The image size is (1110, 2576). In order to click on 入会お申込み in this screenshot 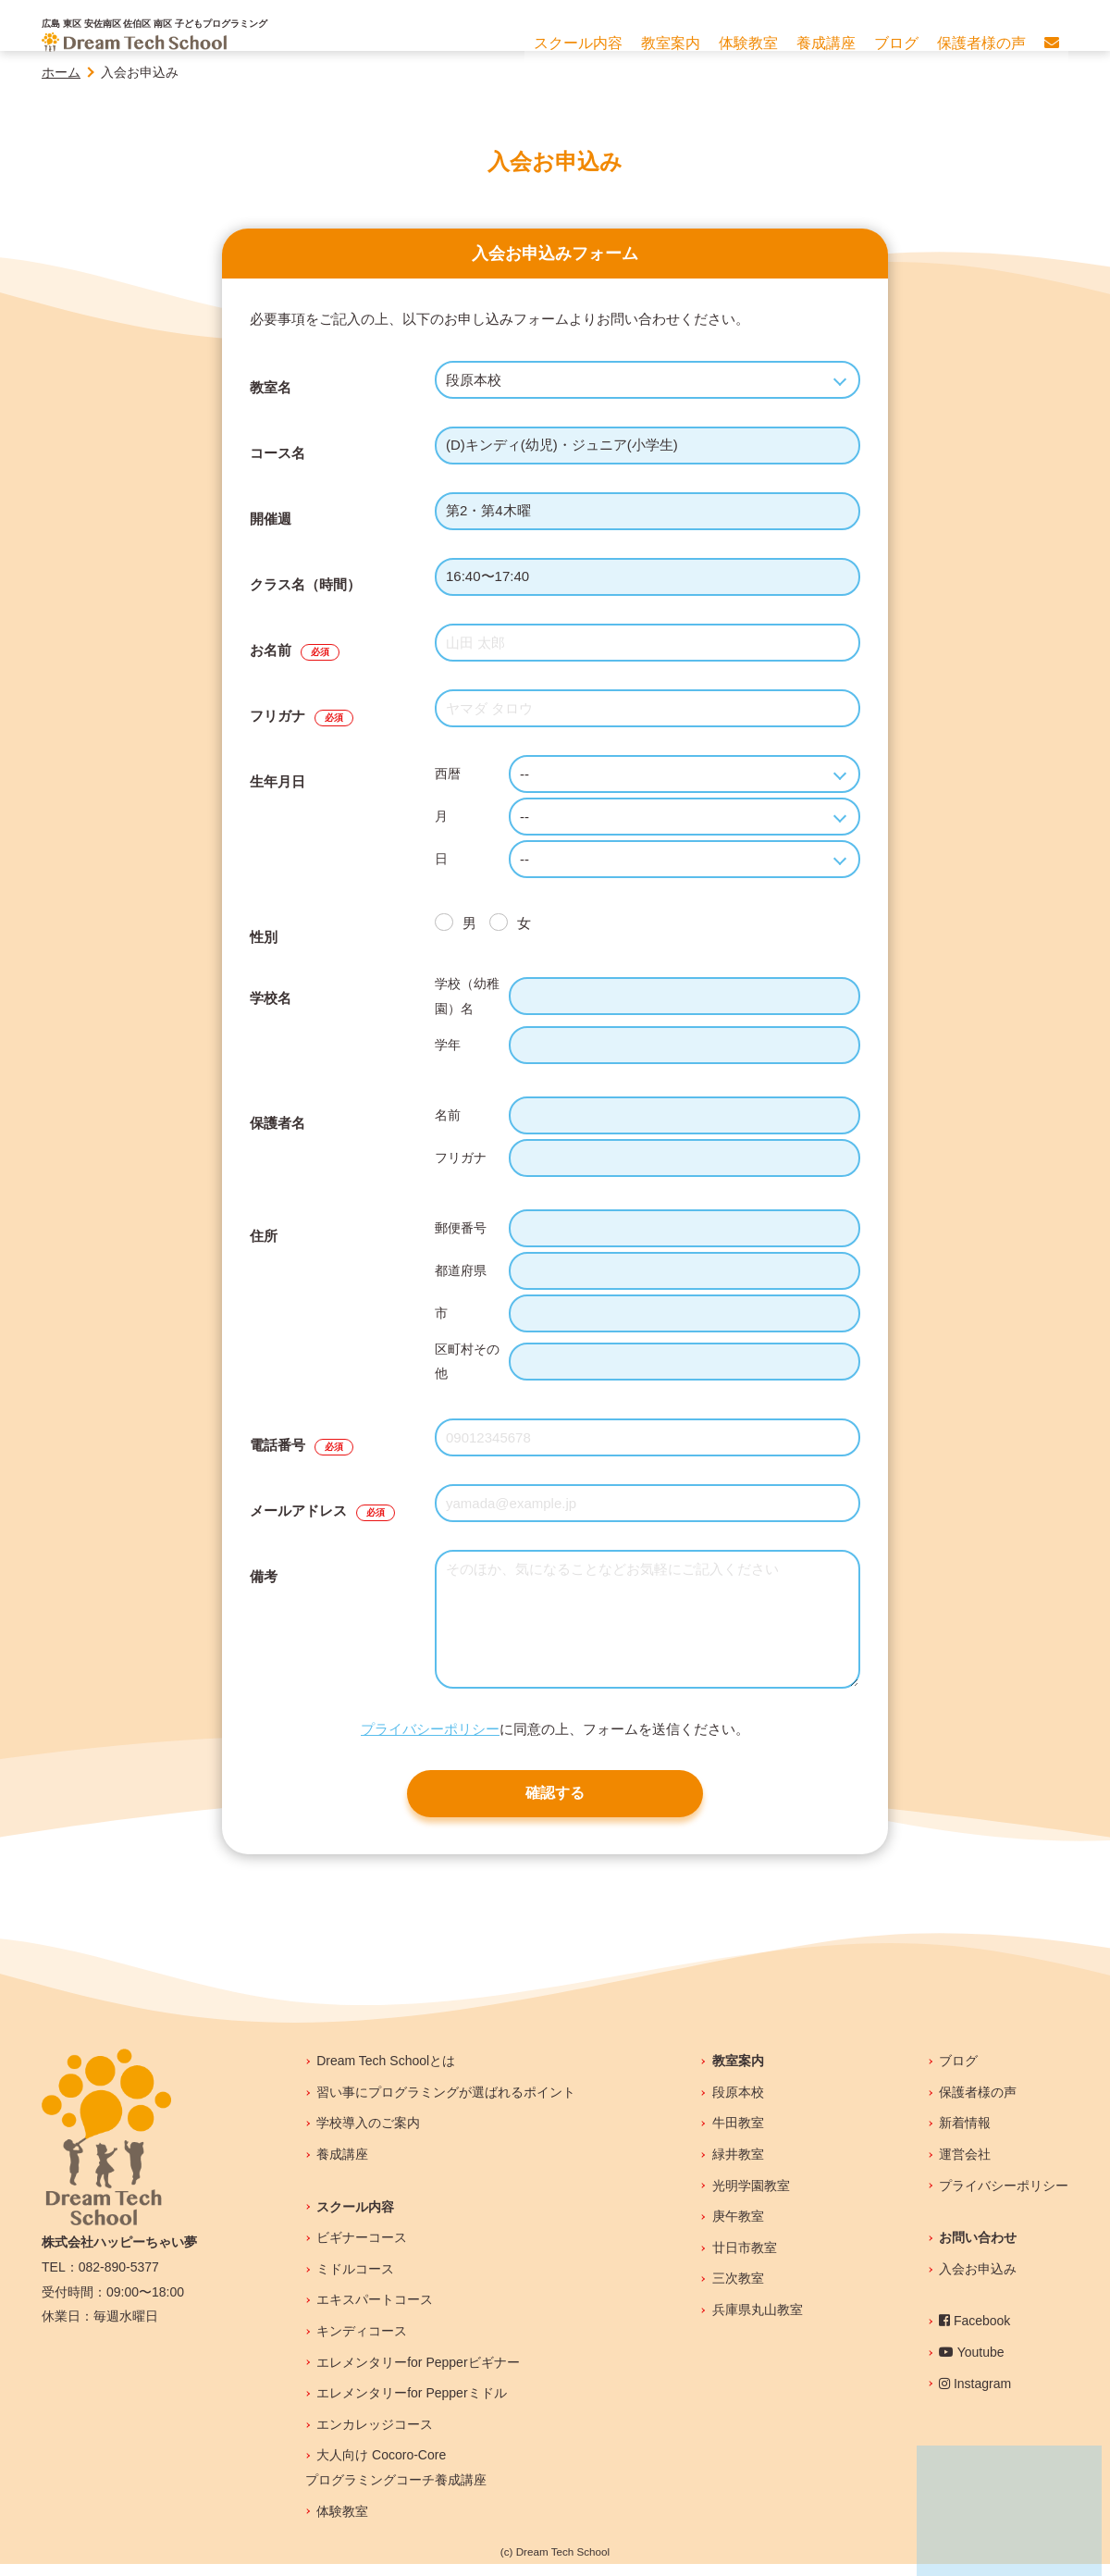, I will do `click(978, 2280)`.